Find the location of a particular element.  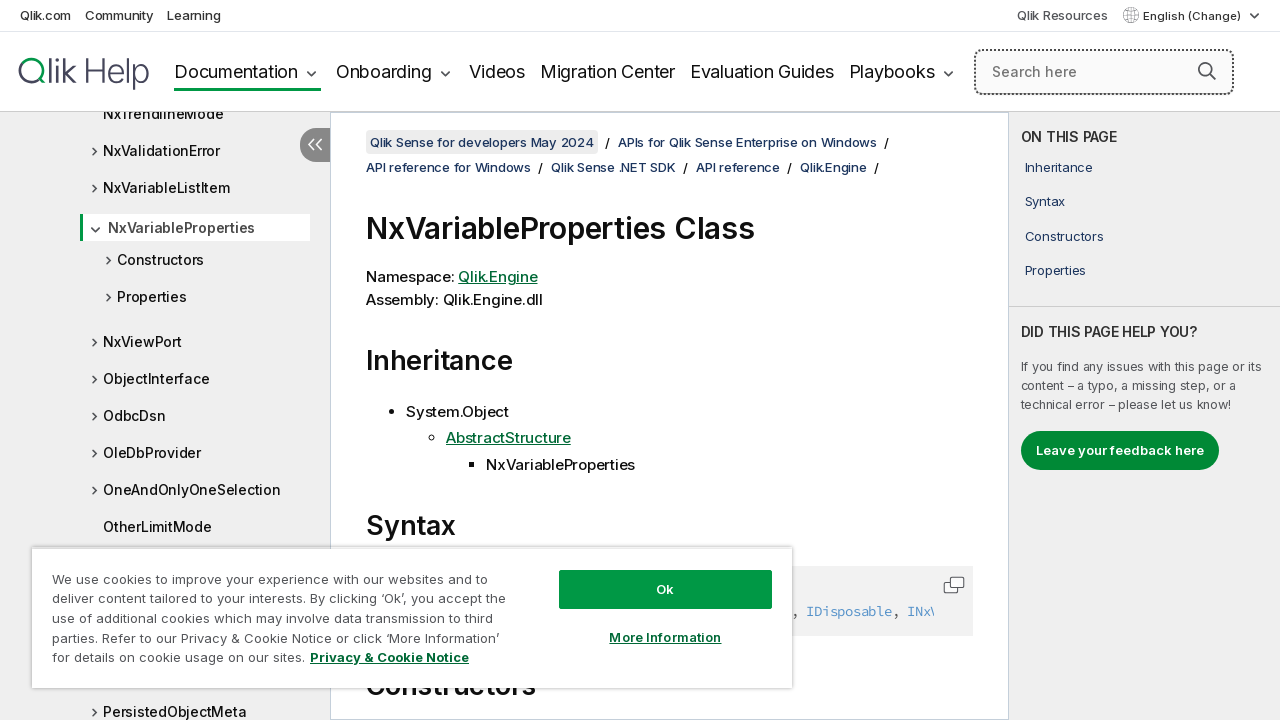

Qlik Sense .NET SDK is located at coordinates (613, 167).